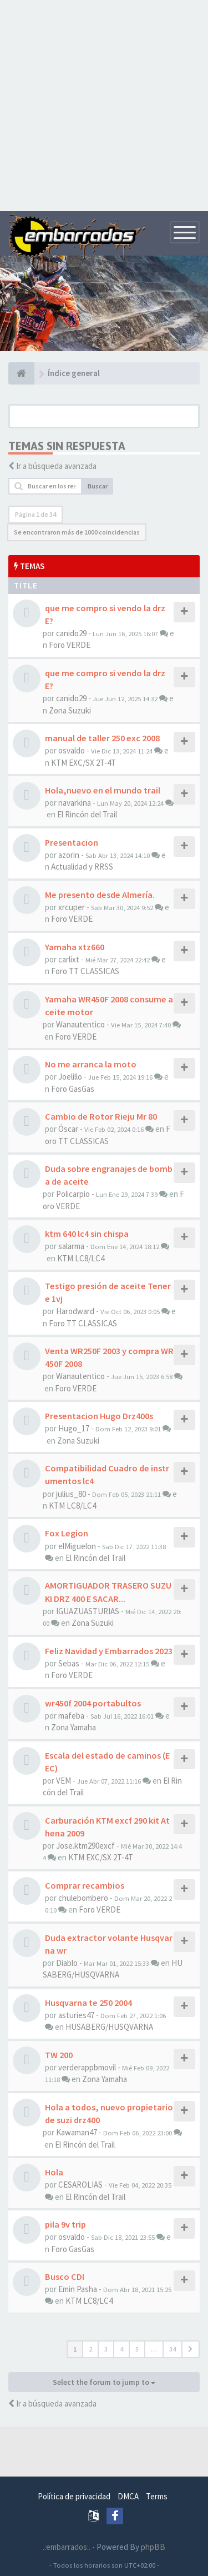 The height and width of the screenshot is (2576, 208). Describe the element at coordinates (65, 2224) in the screenshot. I see `pila 9v trip` at that location.